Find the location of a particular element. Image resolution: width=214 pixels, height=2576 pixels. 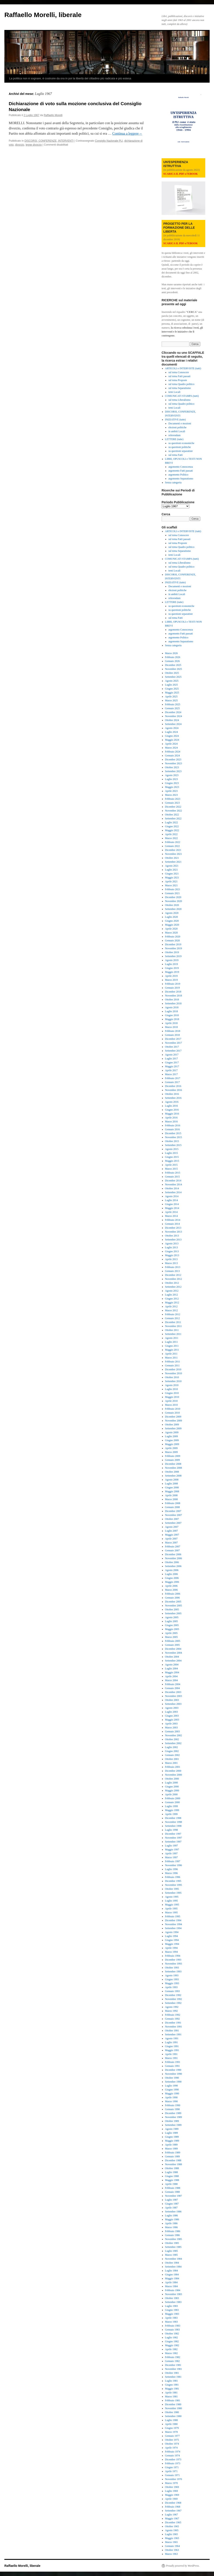

Gennaio 2003 is located at coordinates (172, 1731).